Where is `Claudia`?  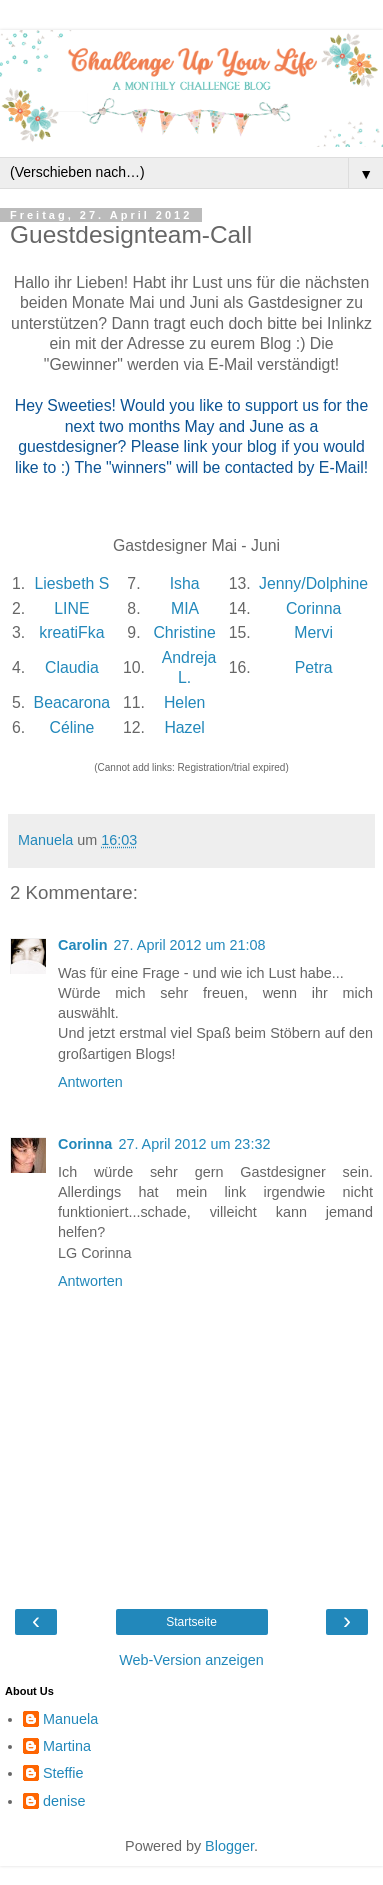
Claudia is located at coordinates (72, 667).